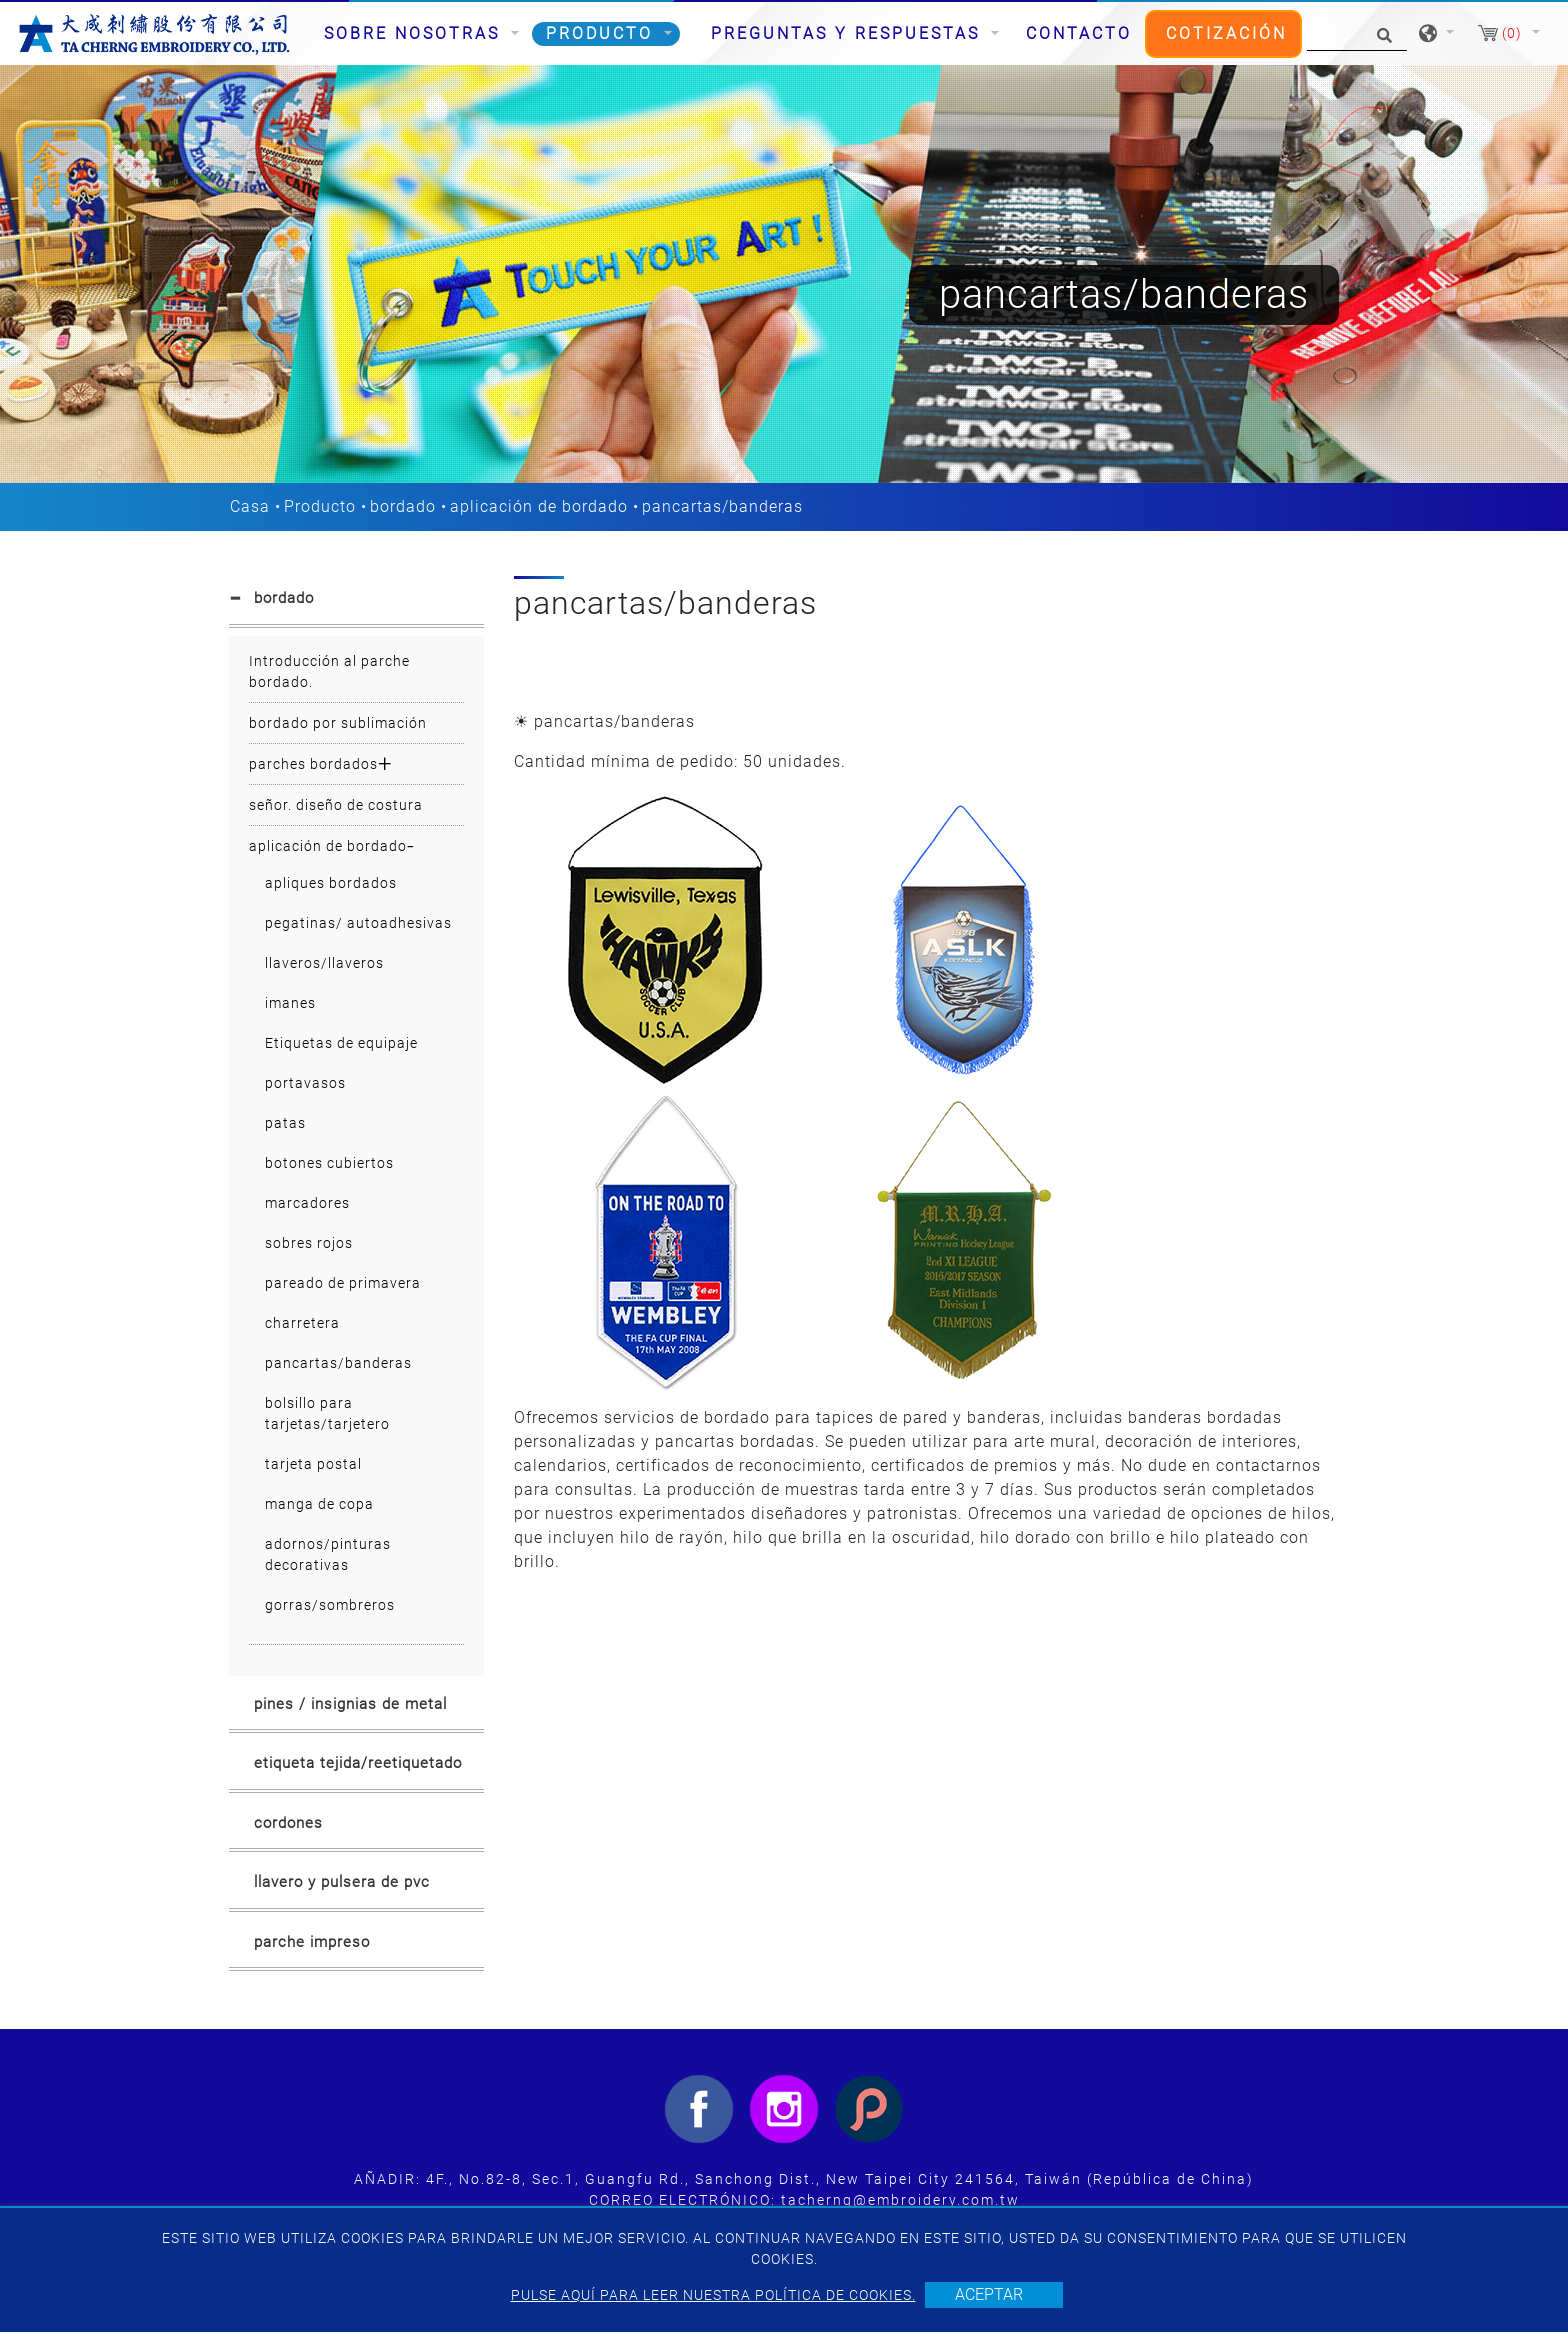 The height and width of the screenshot is (2332, 1568). Describe the element at coordinates (313, 764) in the screenshot. I see `parches bordados [button]` at that location.